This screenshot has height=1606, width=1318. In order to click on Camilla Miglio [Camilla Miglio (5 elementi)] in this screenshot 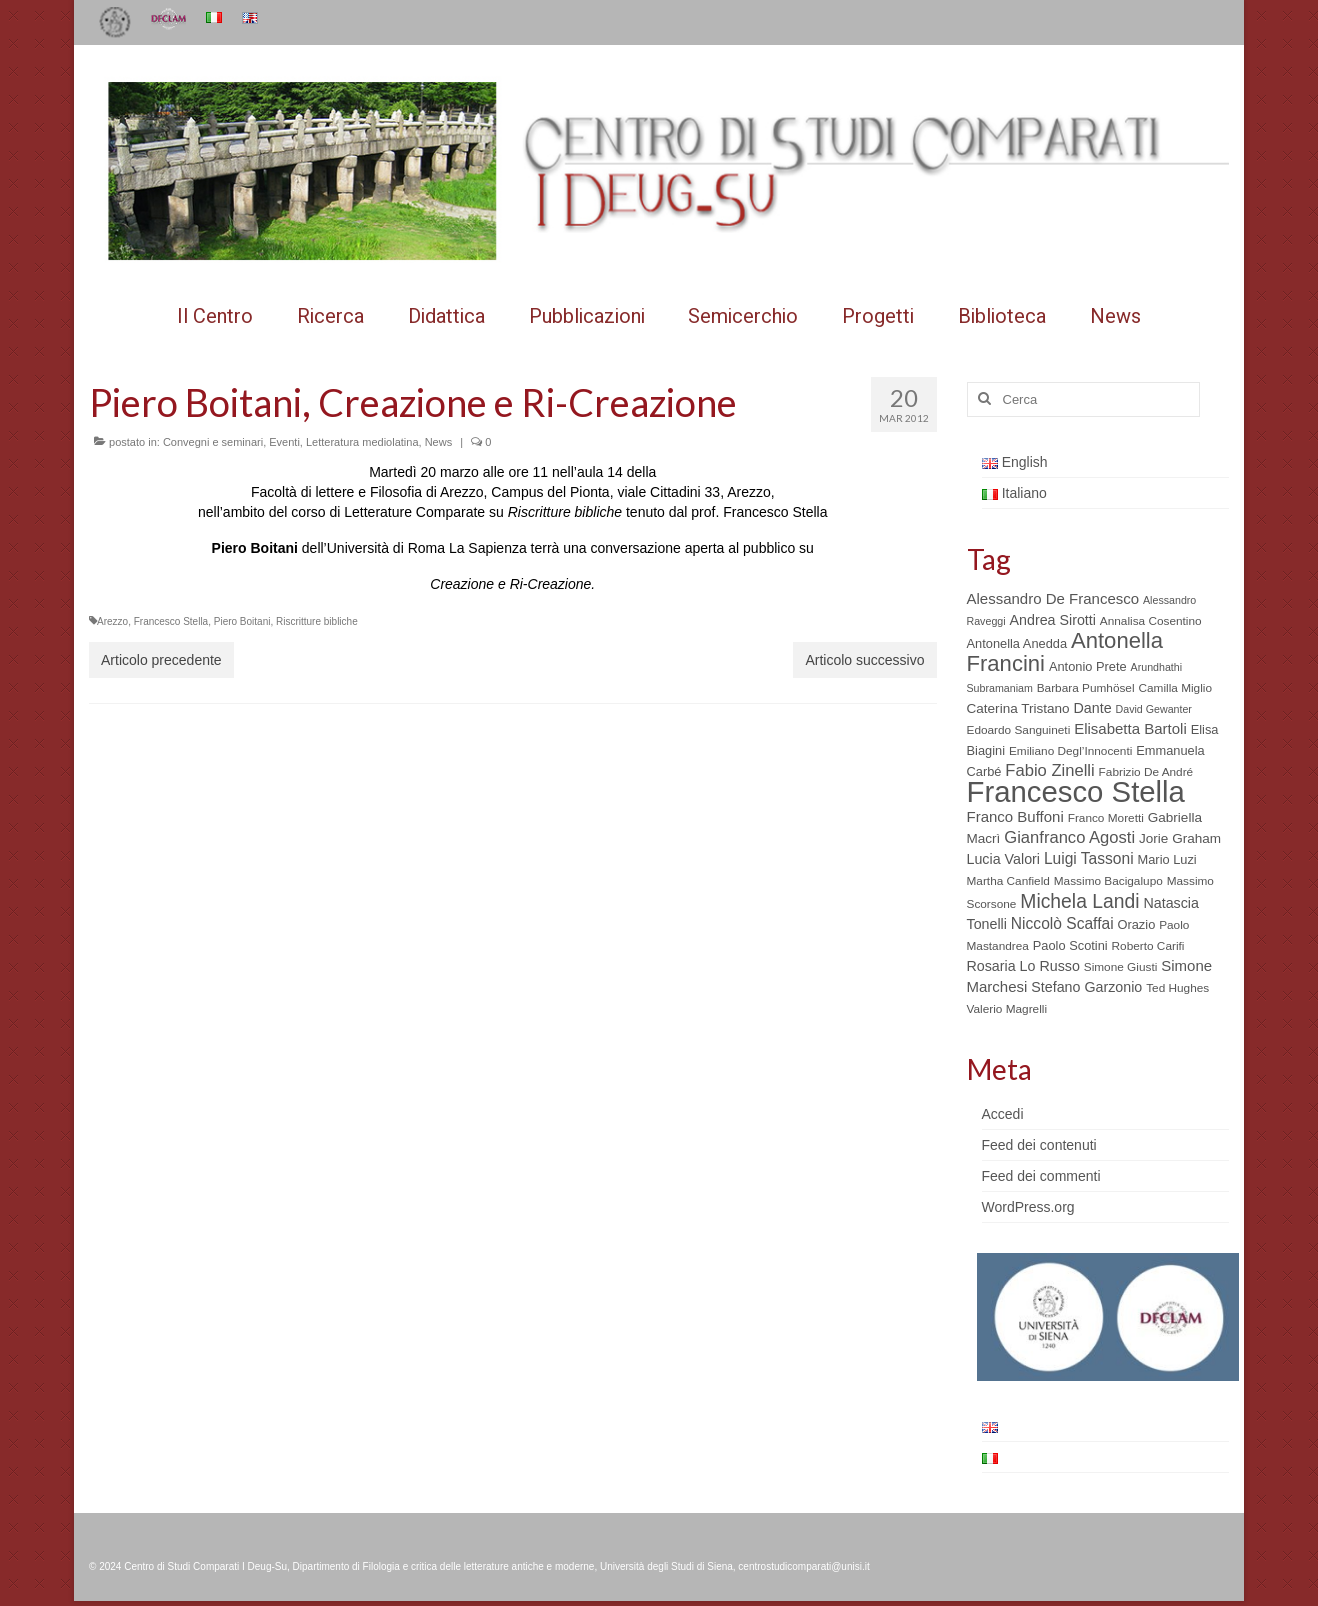, I will do `click(1175, 688)`.